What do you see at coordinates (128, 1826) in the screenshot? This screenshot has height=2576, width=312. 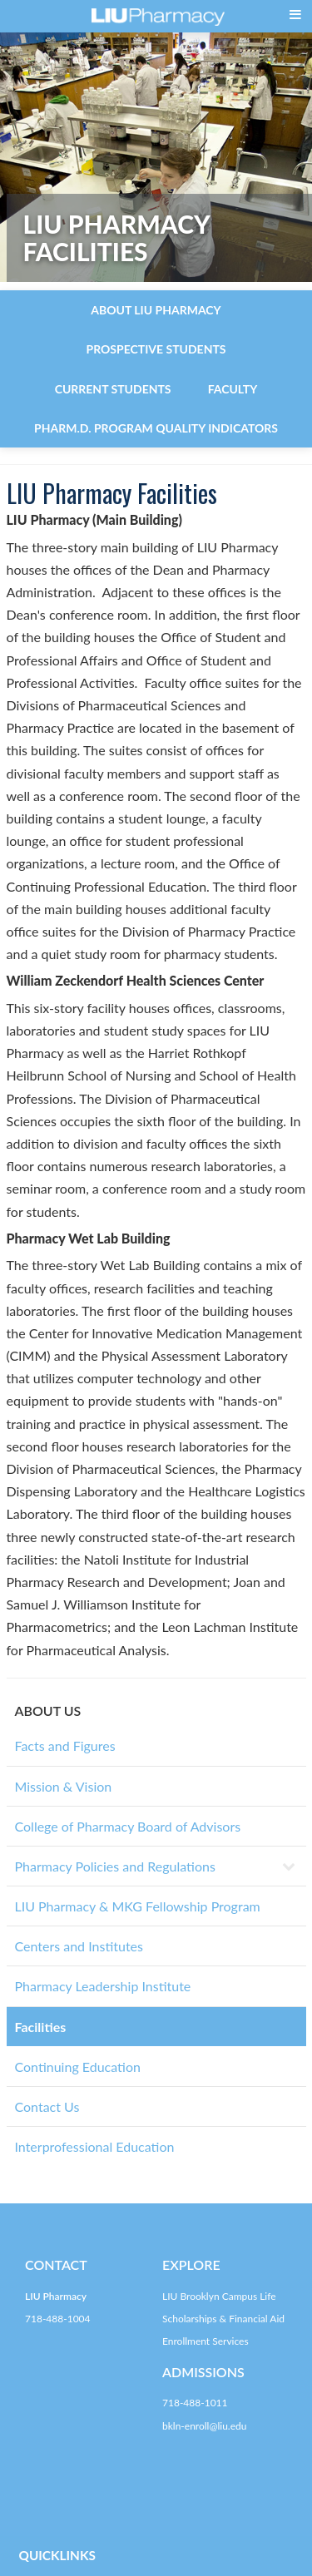 I see `College of Pharmacy Board of Advisors` at bounding box center [128, 1826].